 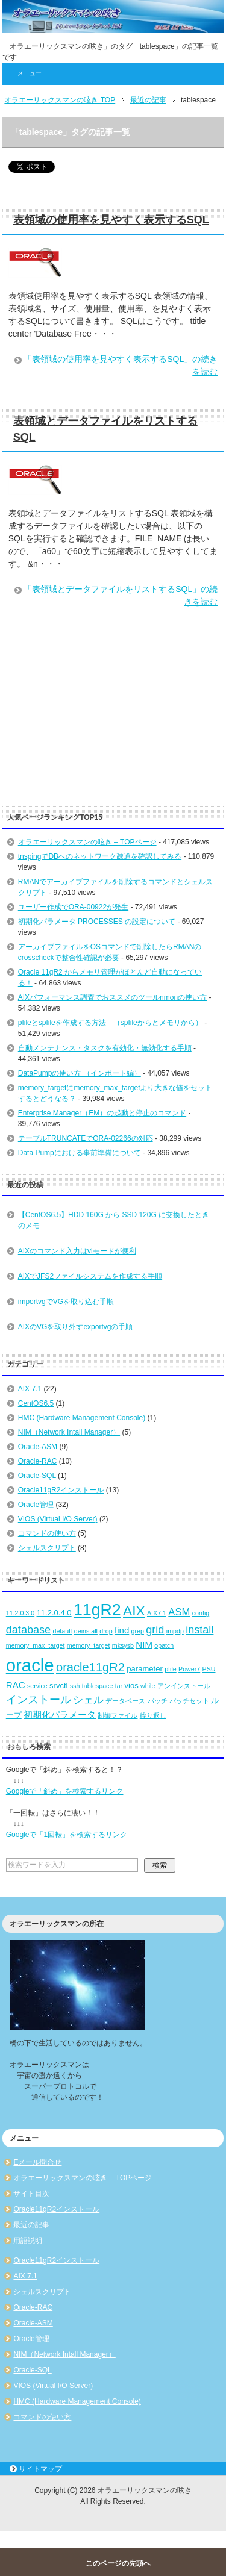 I want to click on tablespace [tablespace (2個の項目)], so click(x=97, y=1685).